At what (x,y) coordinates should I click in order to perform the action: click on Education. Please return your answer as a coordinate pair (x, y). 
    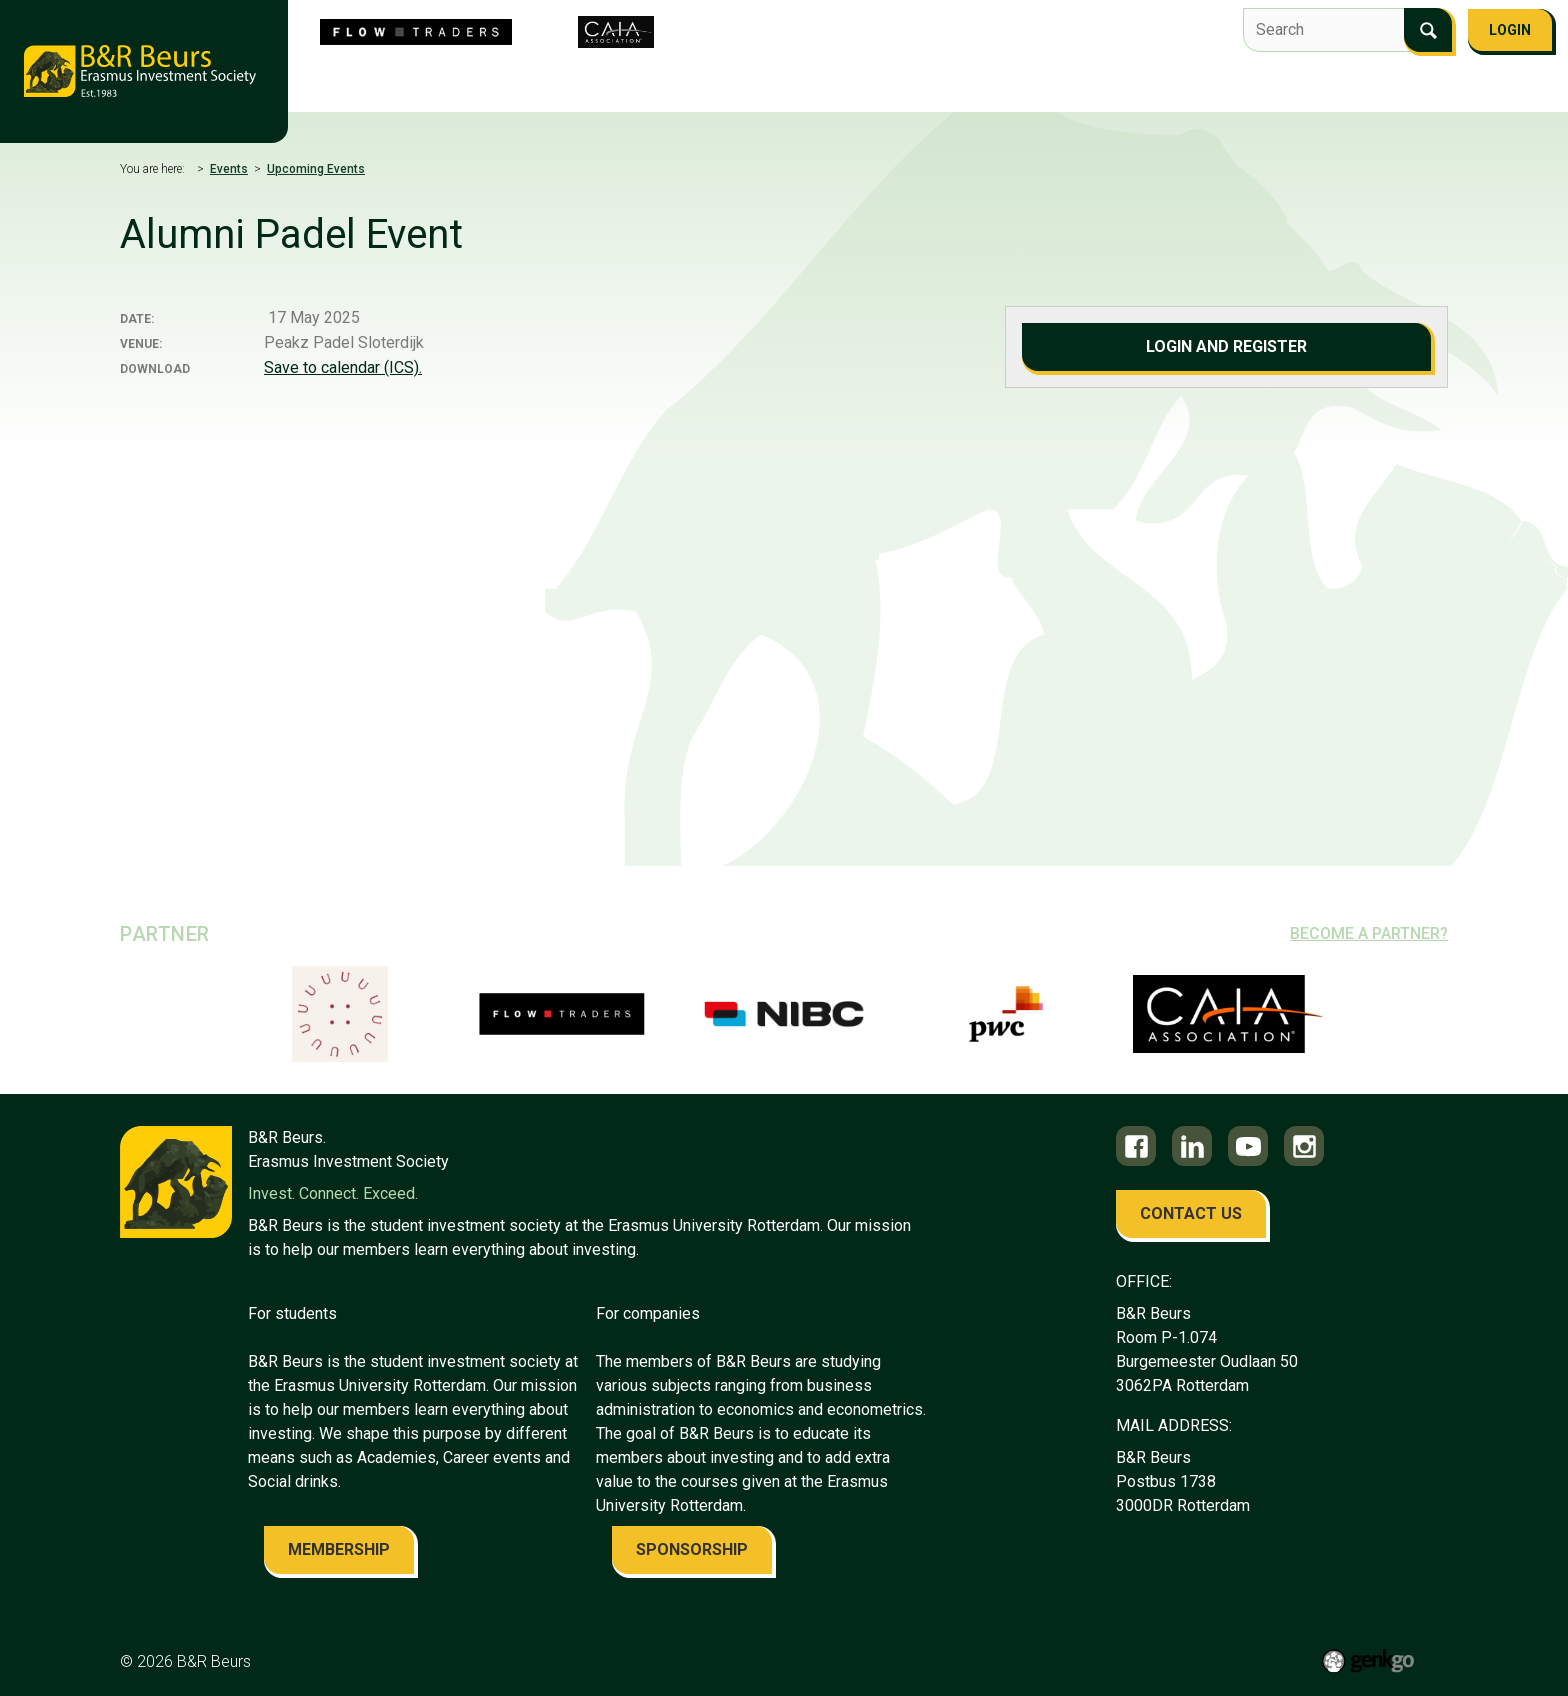
    Looking at the image, I should click on (870, 86).